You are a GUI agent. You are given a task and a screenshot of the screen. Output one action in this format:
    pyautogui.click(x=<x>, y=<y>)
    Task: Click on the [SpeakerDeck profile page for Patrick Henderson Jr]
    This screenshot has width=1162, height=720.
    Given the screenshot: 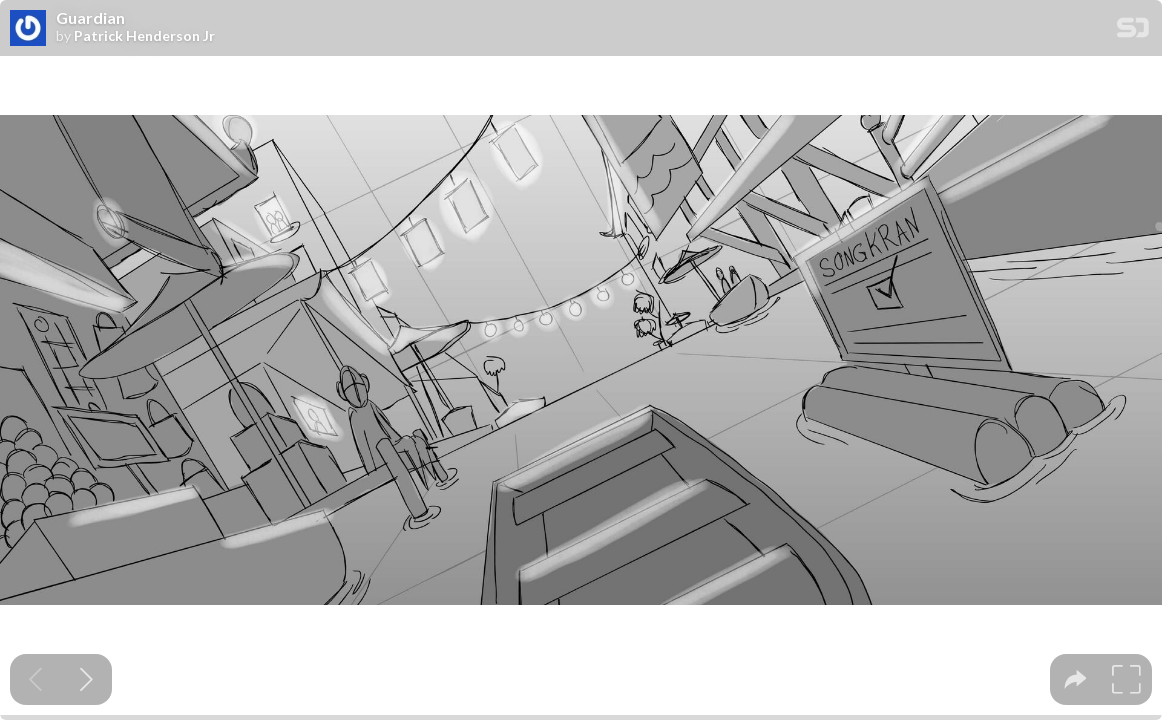 What is the action you would take?
    pyautogui.click(x=28, y=29)
    